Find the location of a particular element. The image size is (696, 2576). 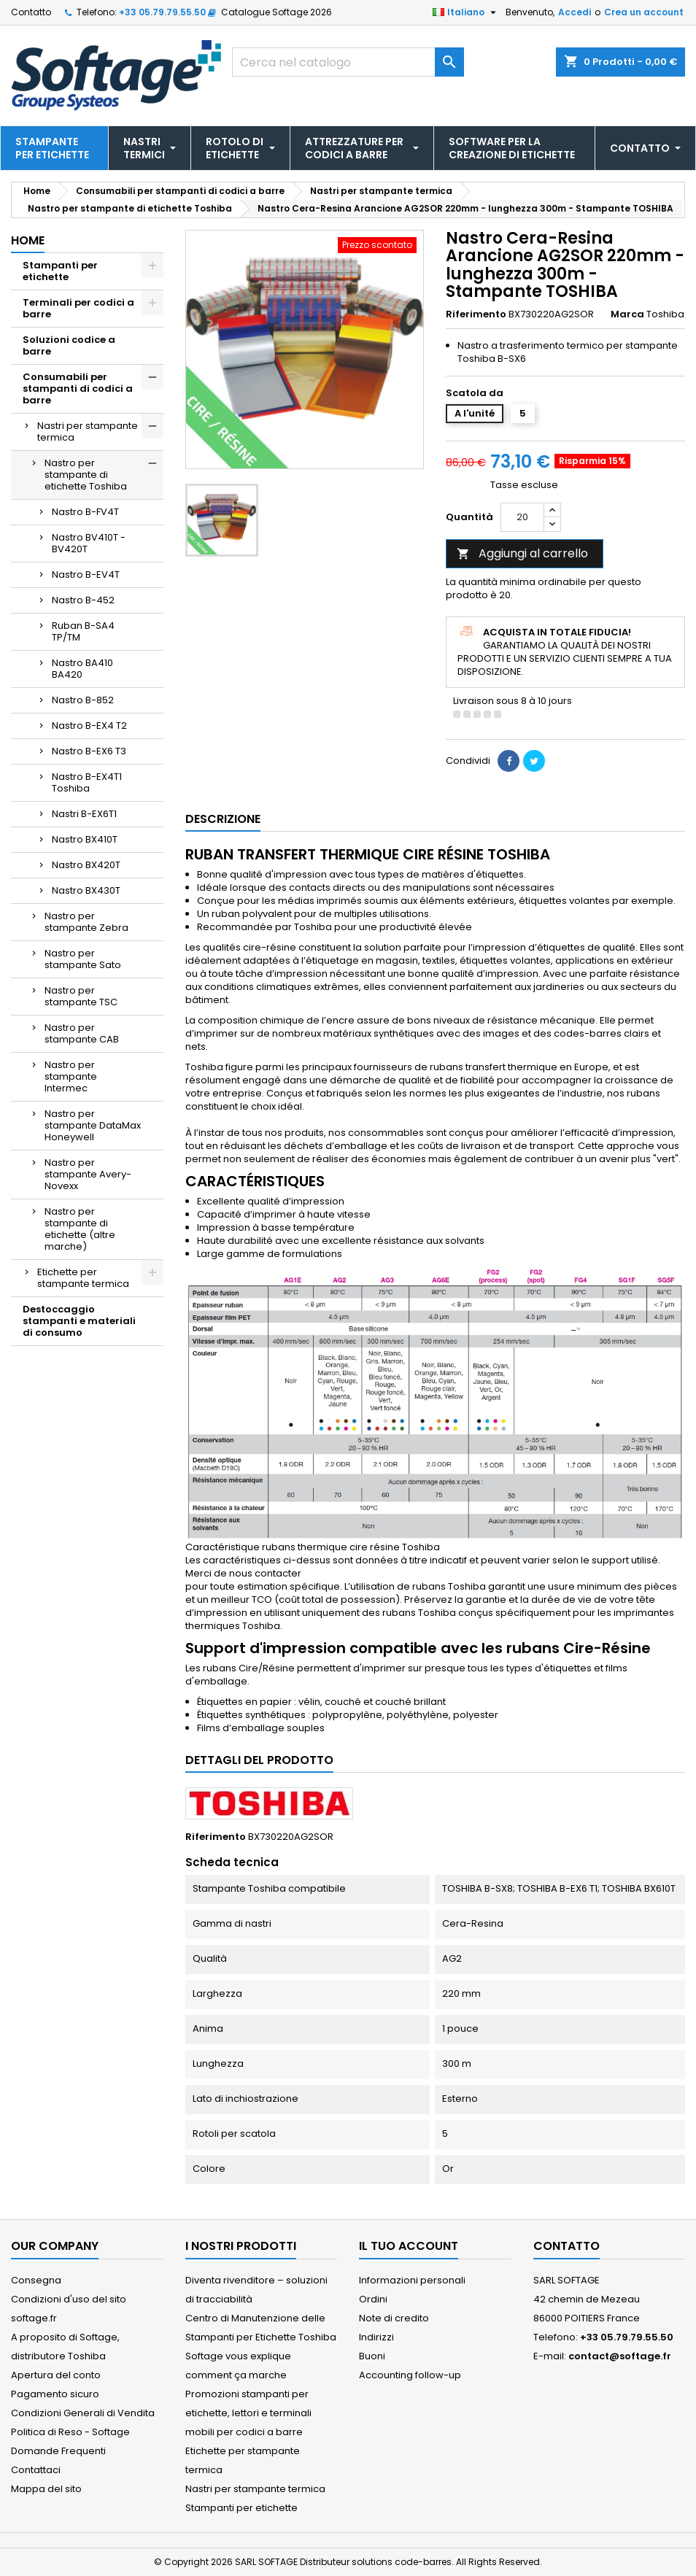

Nastro B-452 is located at coordinates (83, 600).